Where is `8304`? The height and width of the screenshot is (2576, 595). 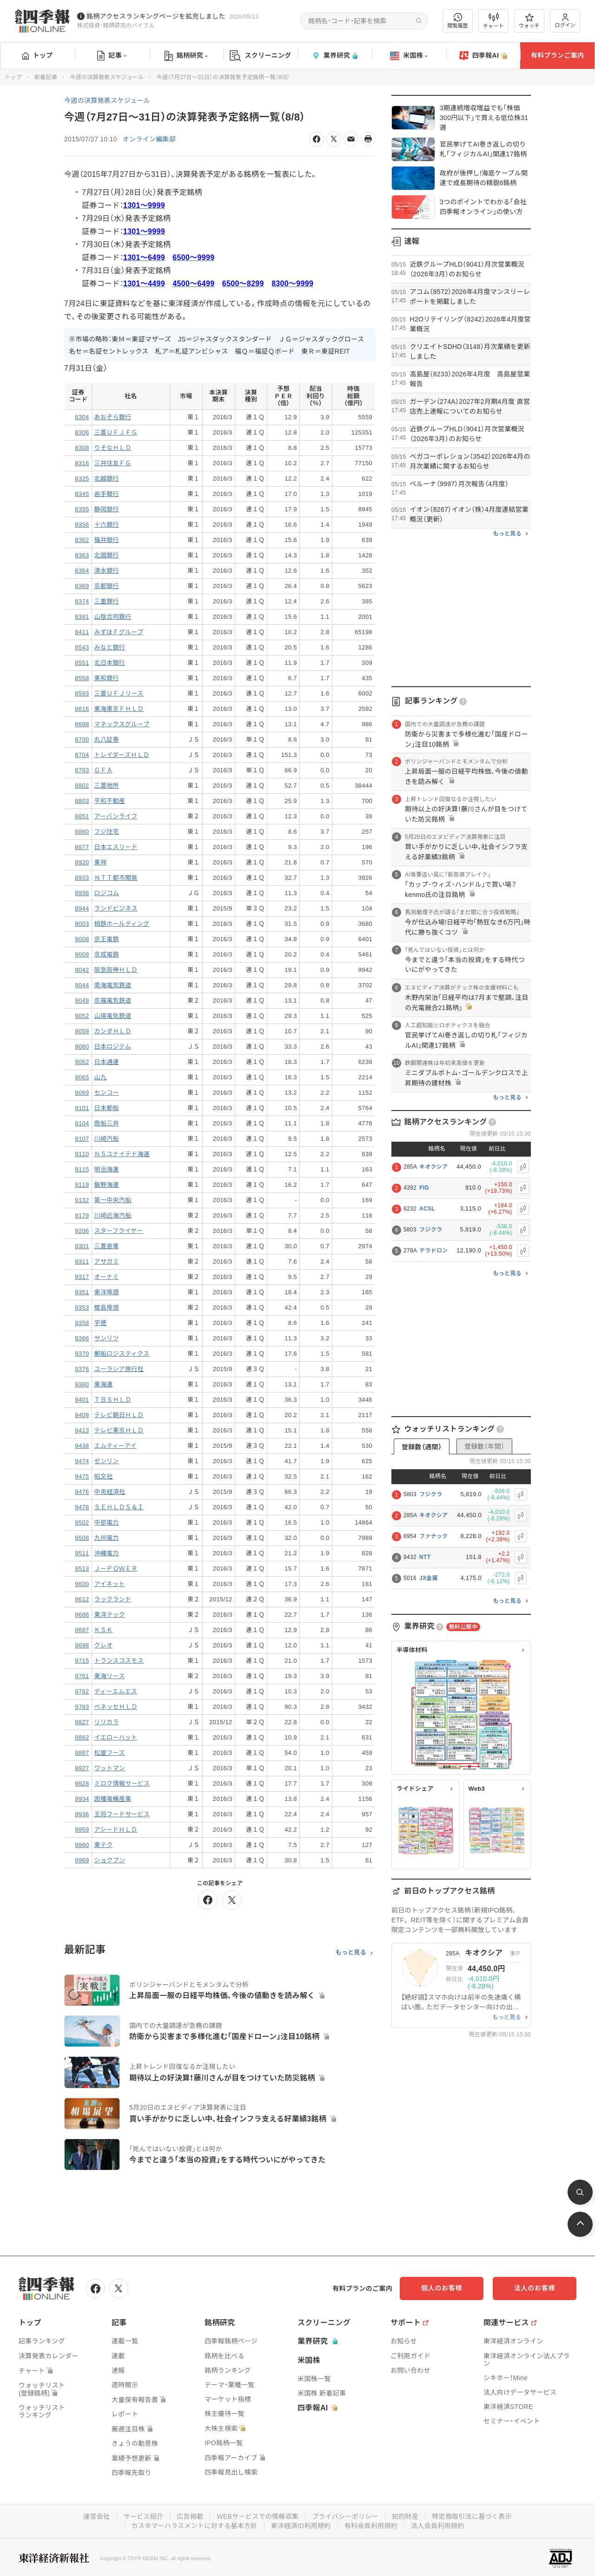
8304 is located at coordinates (82, 417).